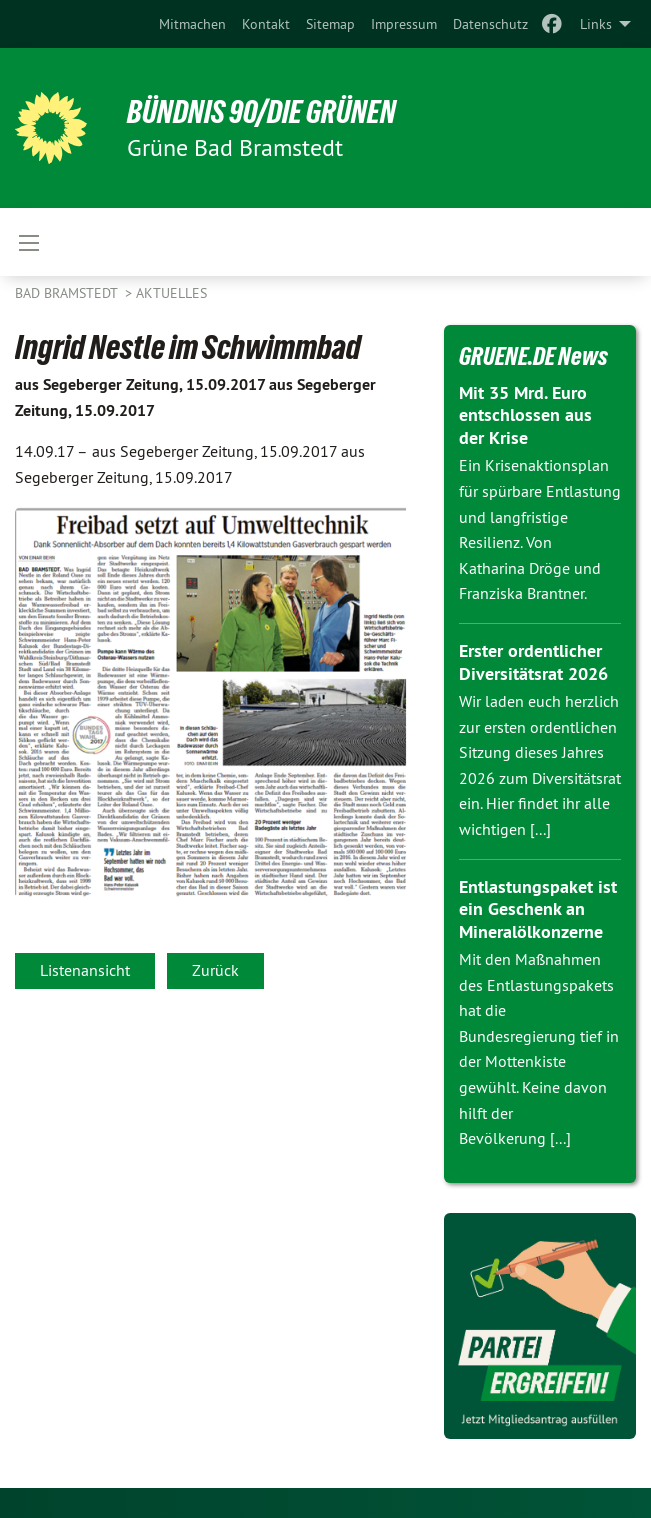 This screenshot has height=1518, width=651. I want to click on Listenansicht, so click(85, 970).